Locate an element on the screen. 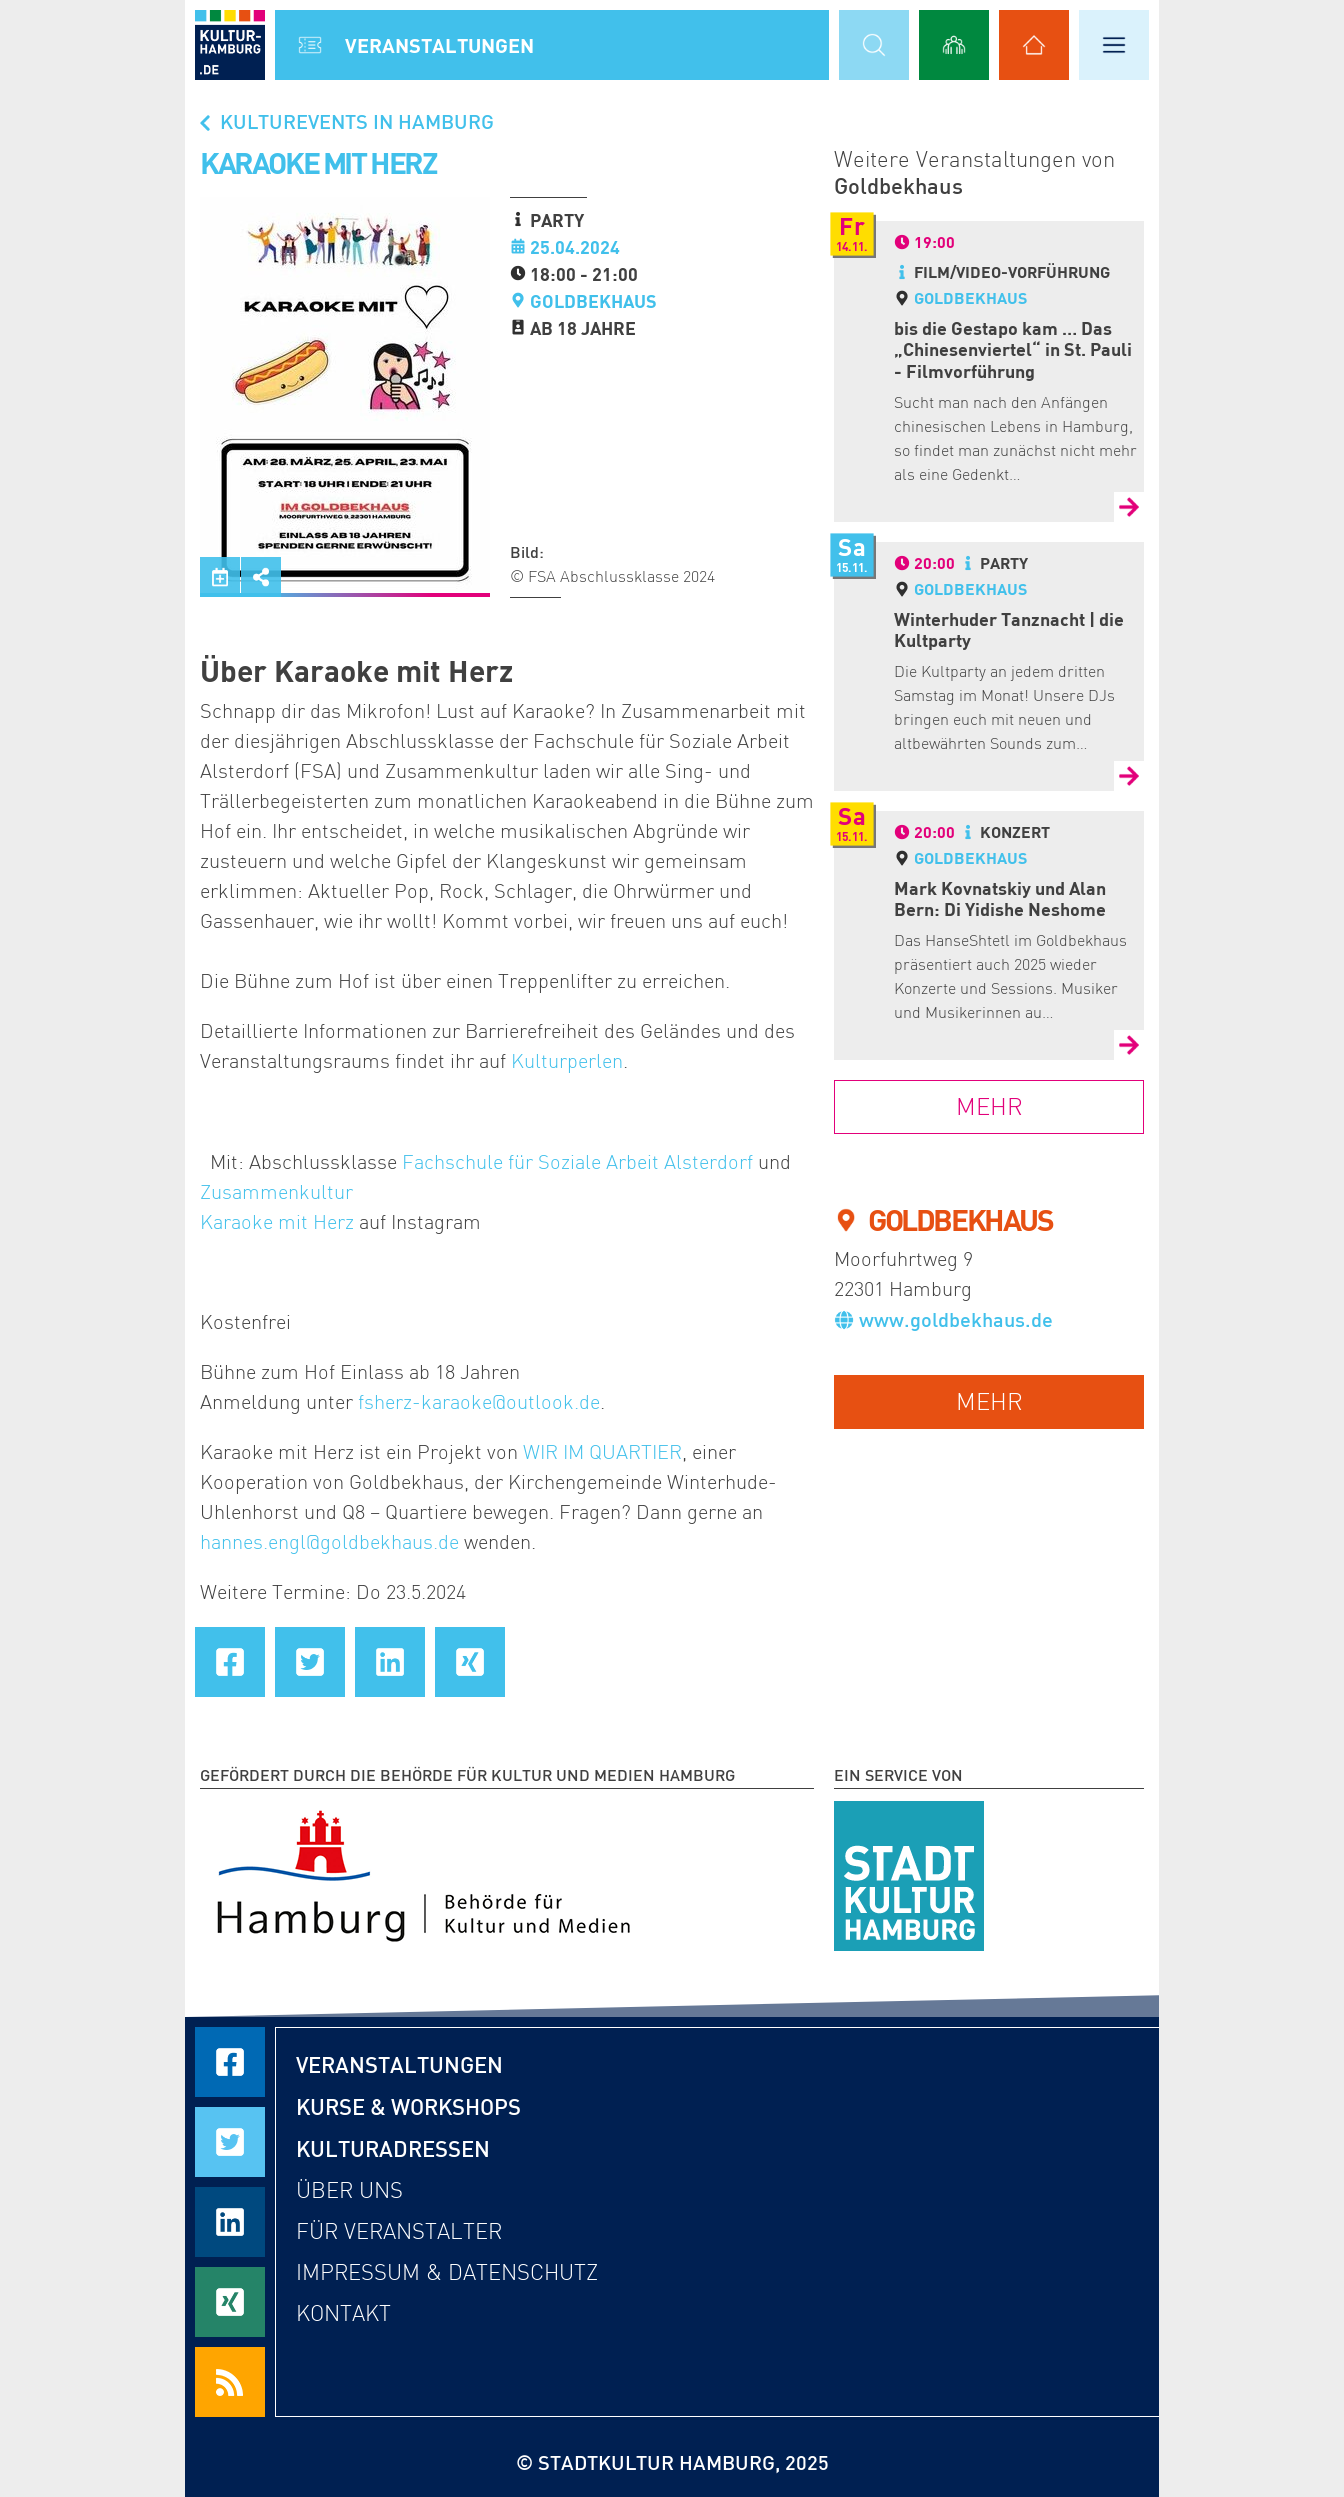 This screenshot has width=1344, height=2497. Kulturperlen is located at coordinates (567, 1061).